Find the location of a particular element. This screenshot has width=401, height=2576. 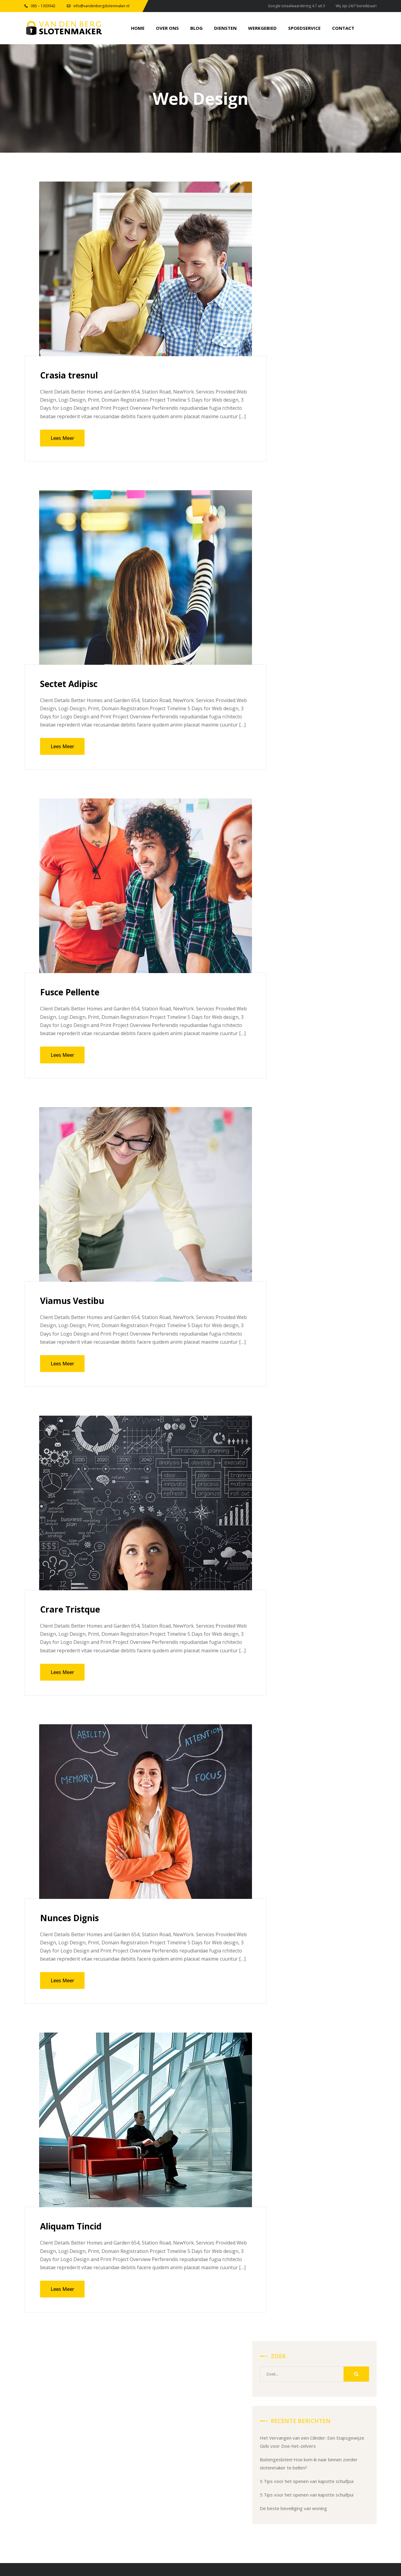

Viamus Vestibu is located at coordinates (74, 1302).